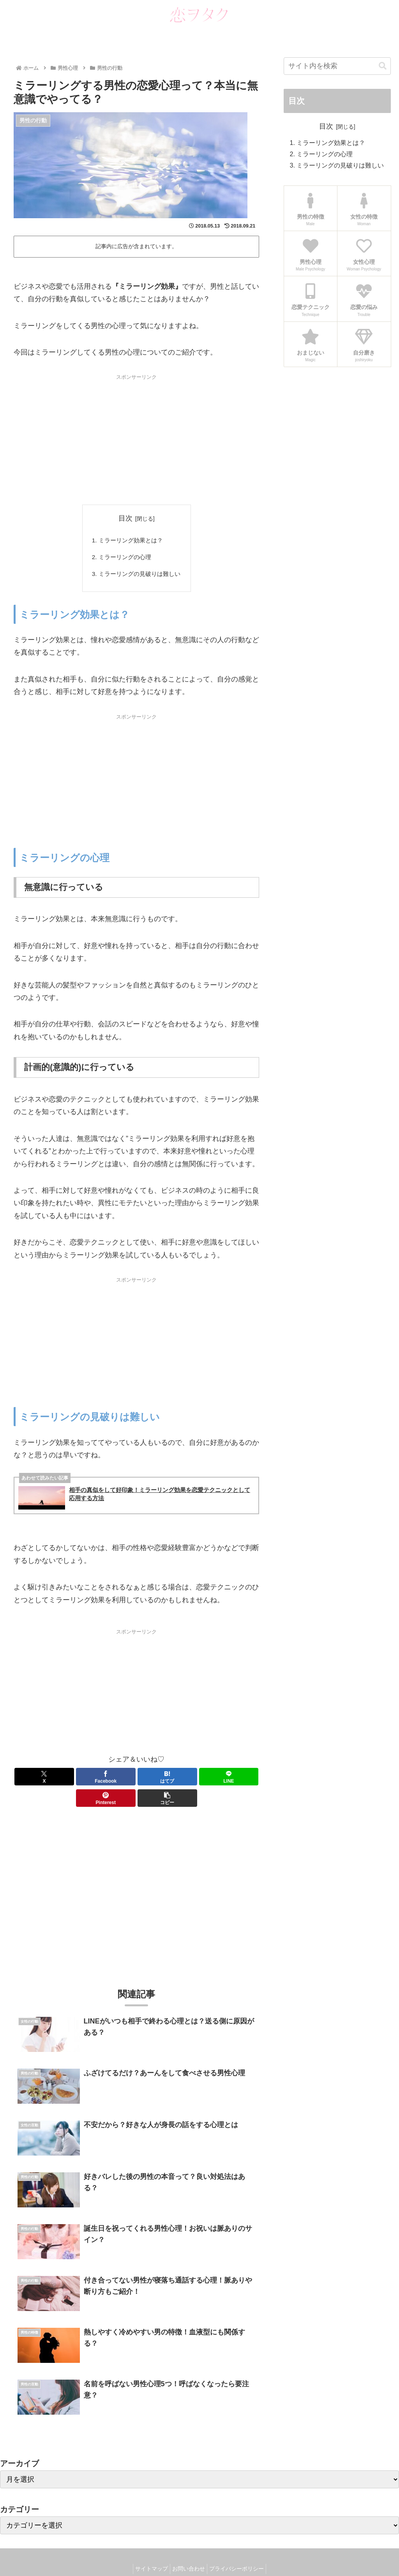 The height and width of the screenshot is (2576, 399). What do you see at coordinates (116, 1780) in the screenshot?
I see `[はてブでブックマーク]` at bounding box center [116, 1780].